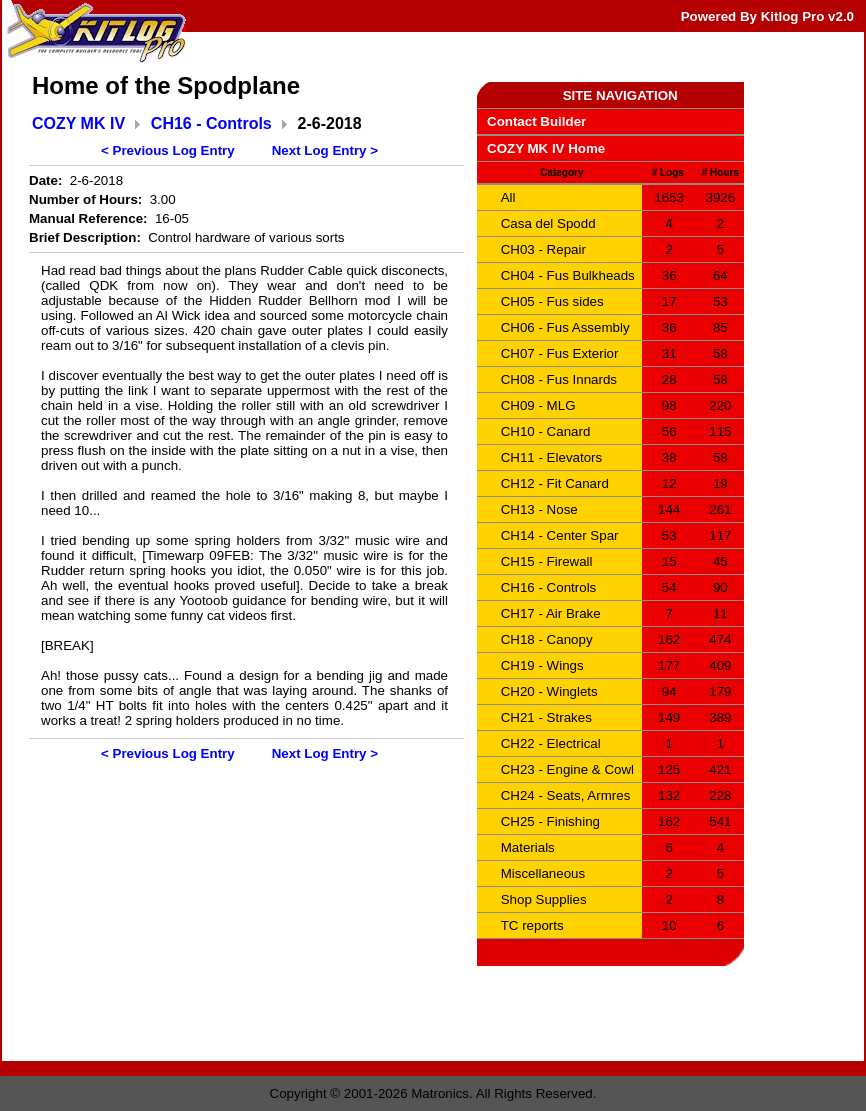  What do you see at coordinates (532, 925) in the screenshot?
I see `TC reports` at bounding box center [532, 925].